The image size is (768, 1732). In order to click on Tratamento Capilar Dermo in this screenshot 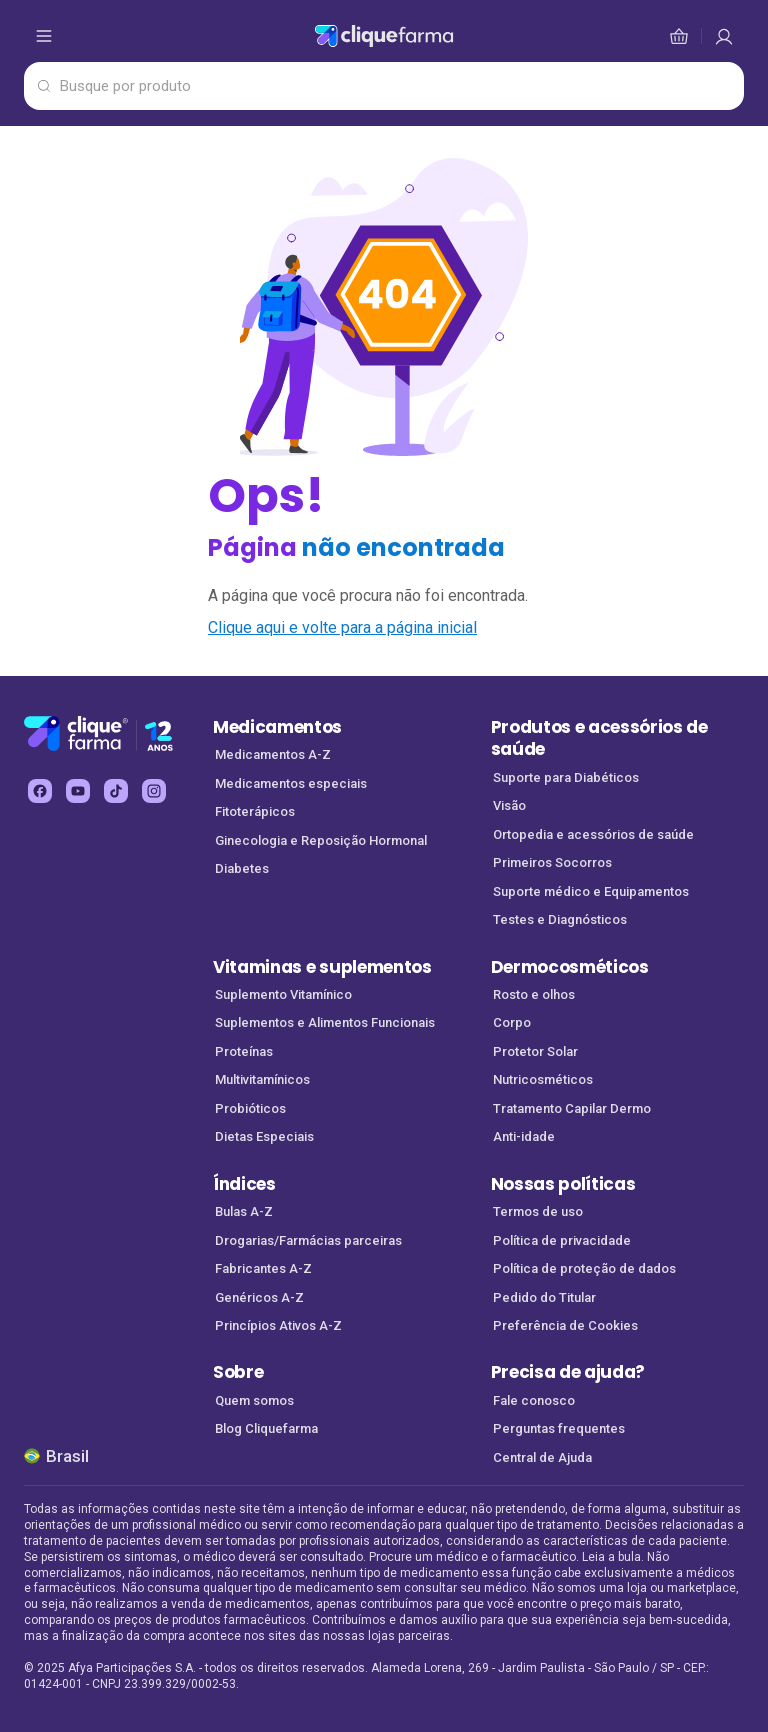, I will do `click(572, 1108)`.